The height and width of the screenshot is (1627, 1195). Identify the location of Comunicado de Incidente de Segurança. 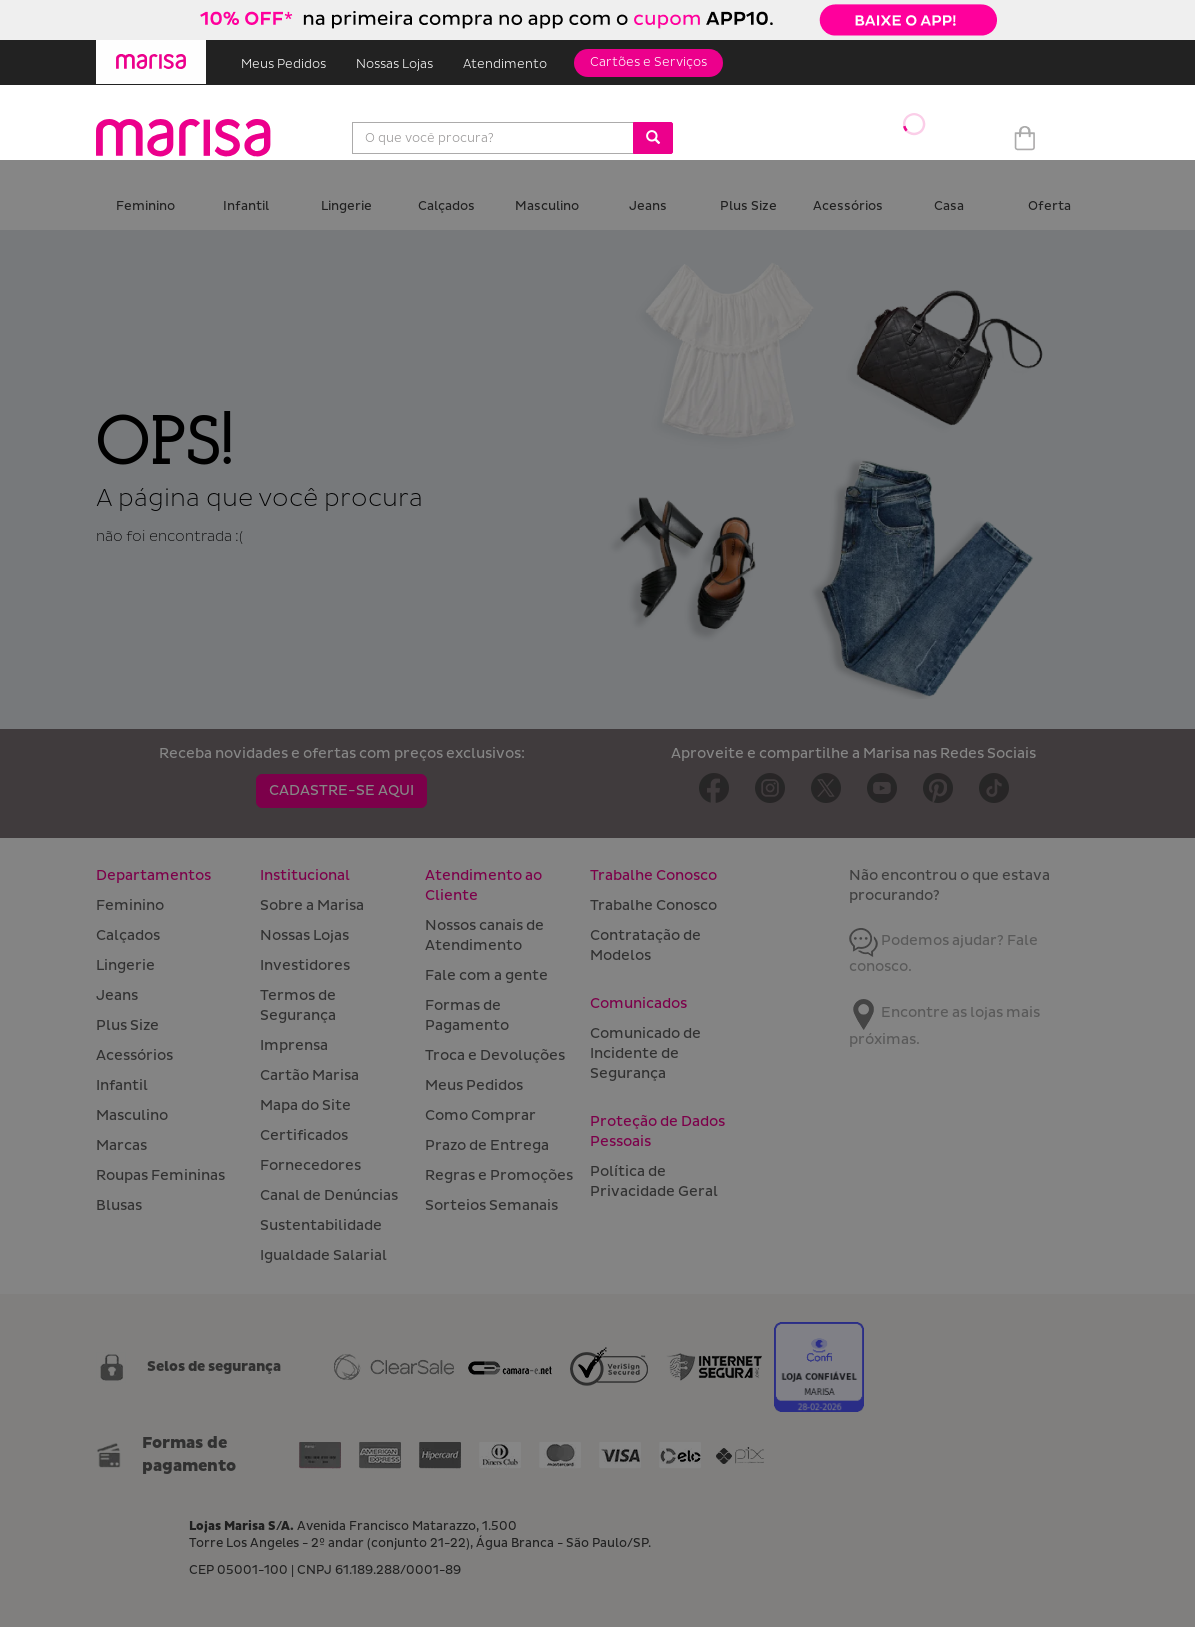
(645, 1053).